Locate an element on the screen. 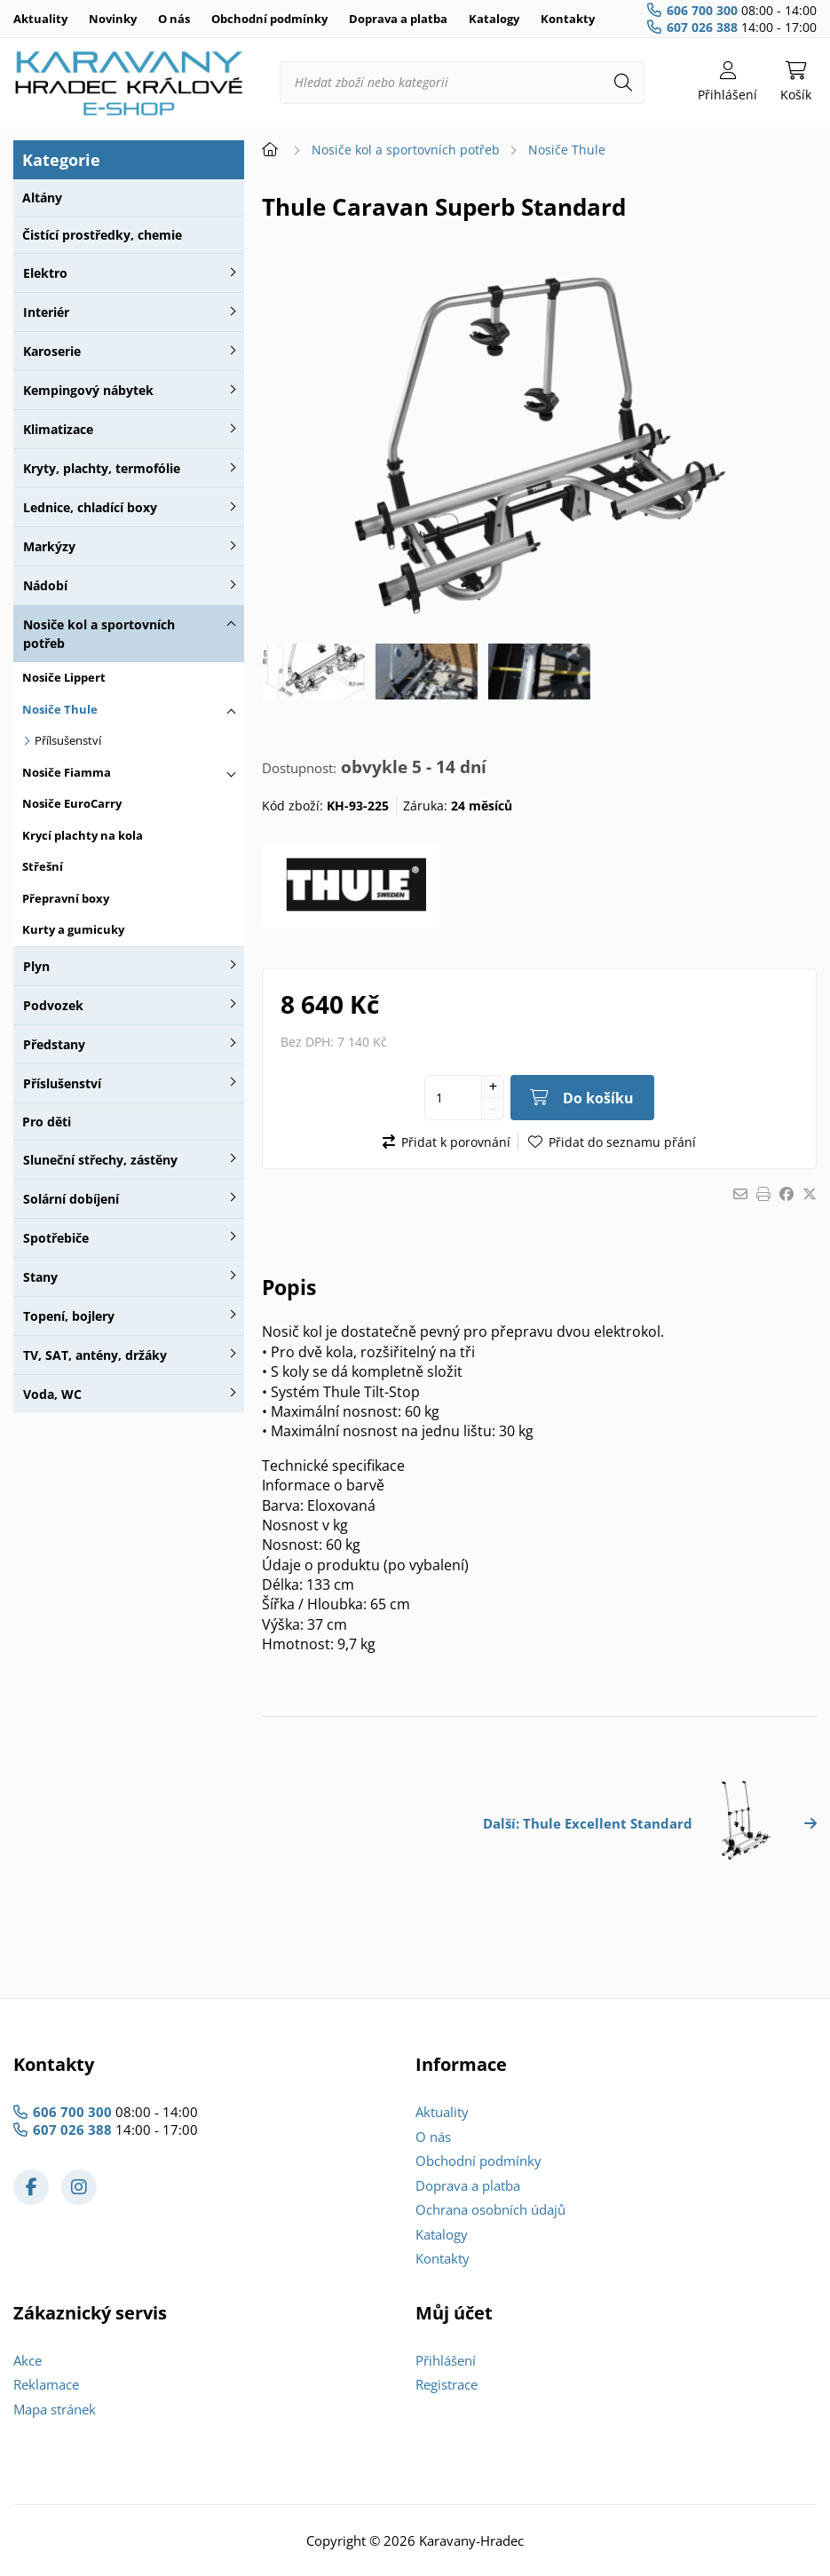 This screenshot has width=830, height=2576. Pro děti is located at coordinates (46, 1121).